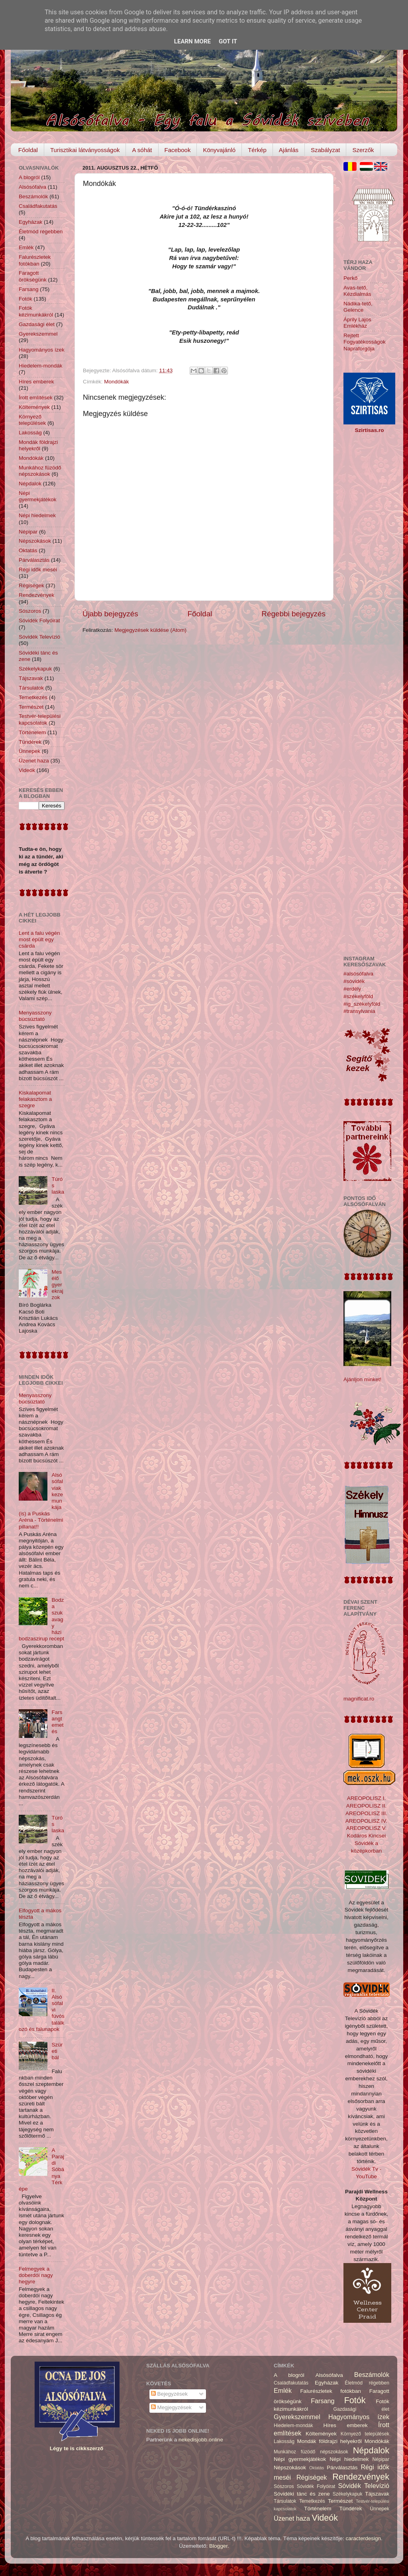 This screenshot has height=2576, width=408. Describe the element at coordinates (36, 595) in the screenshot. I see `Rendezvények` at that location.